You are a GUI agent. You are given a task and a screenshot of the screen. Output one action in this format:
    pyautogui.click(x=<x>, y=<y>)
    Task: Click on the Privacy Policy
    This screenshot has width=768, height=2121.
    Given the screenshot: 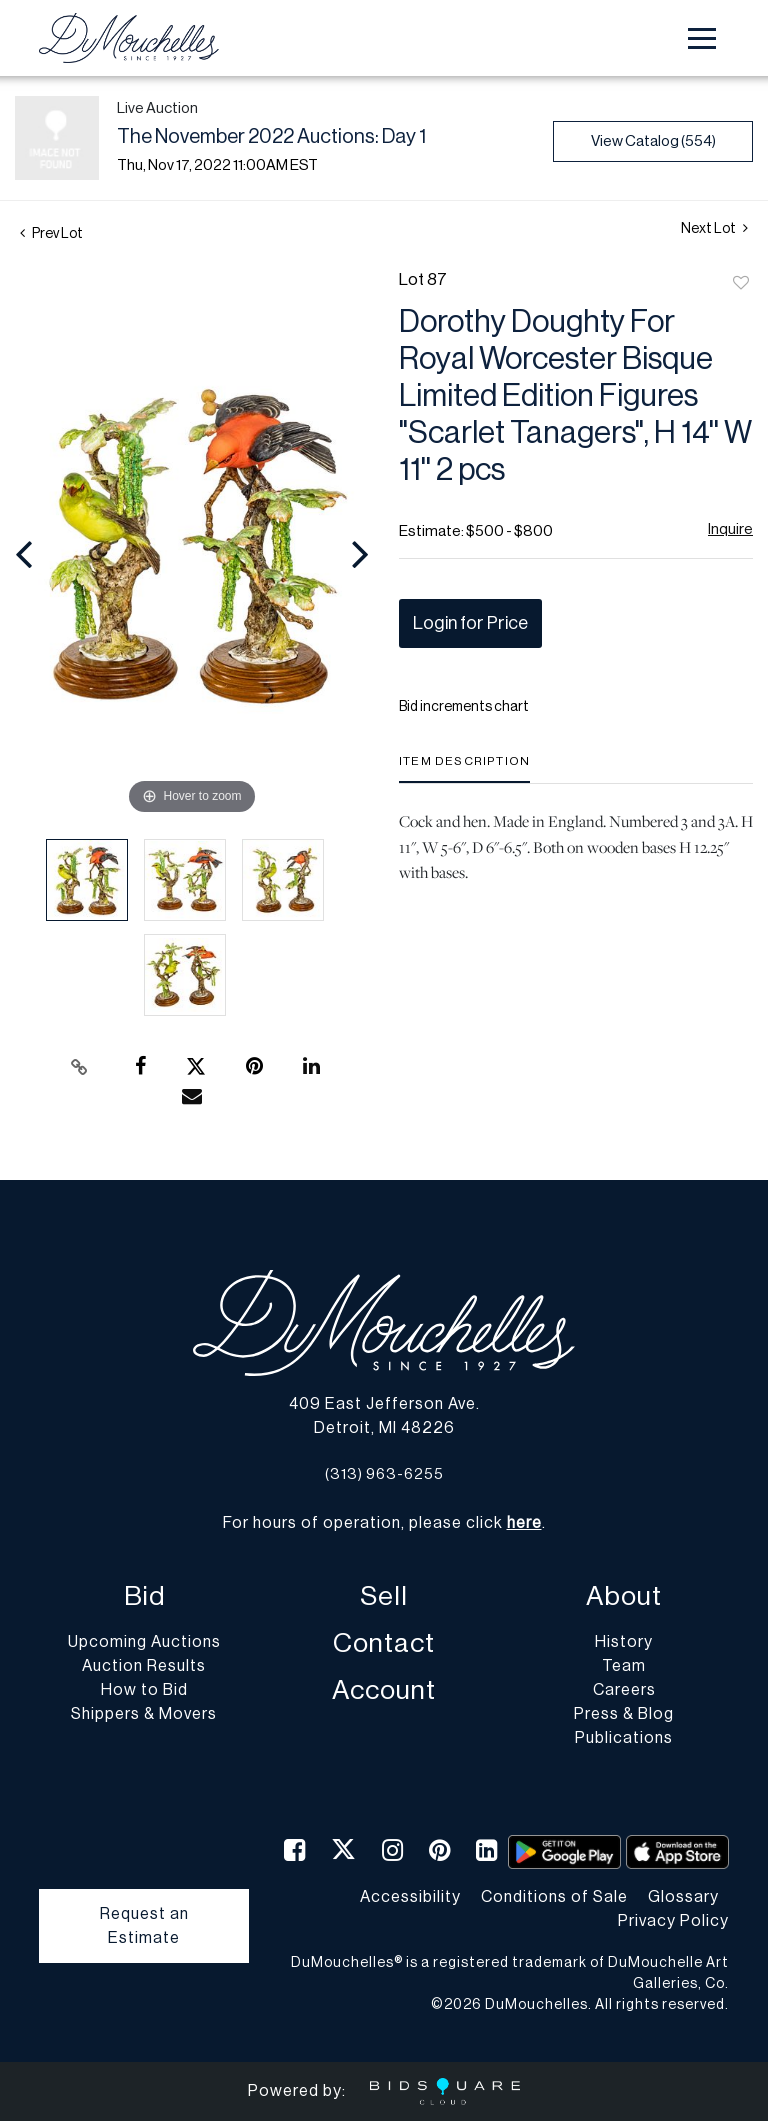 What is the action you would take?
    pyautogui.click(x=673, y=1921)
    